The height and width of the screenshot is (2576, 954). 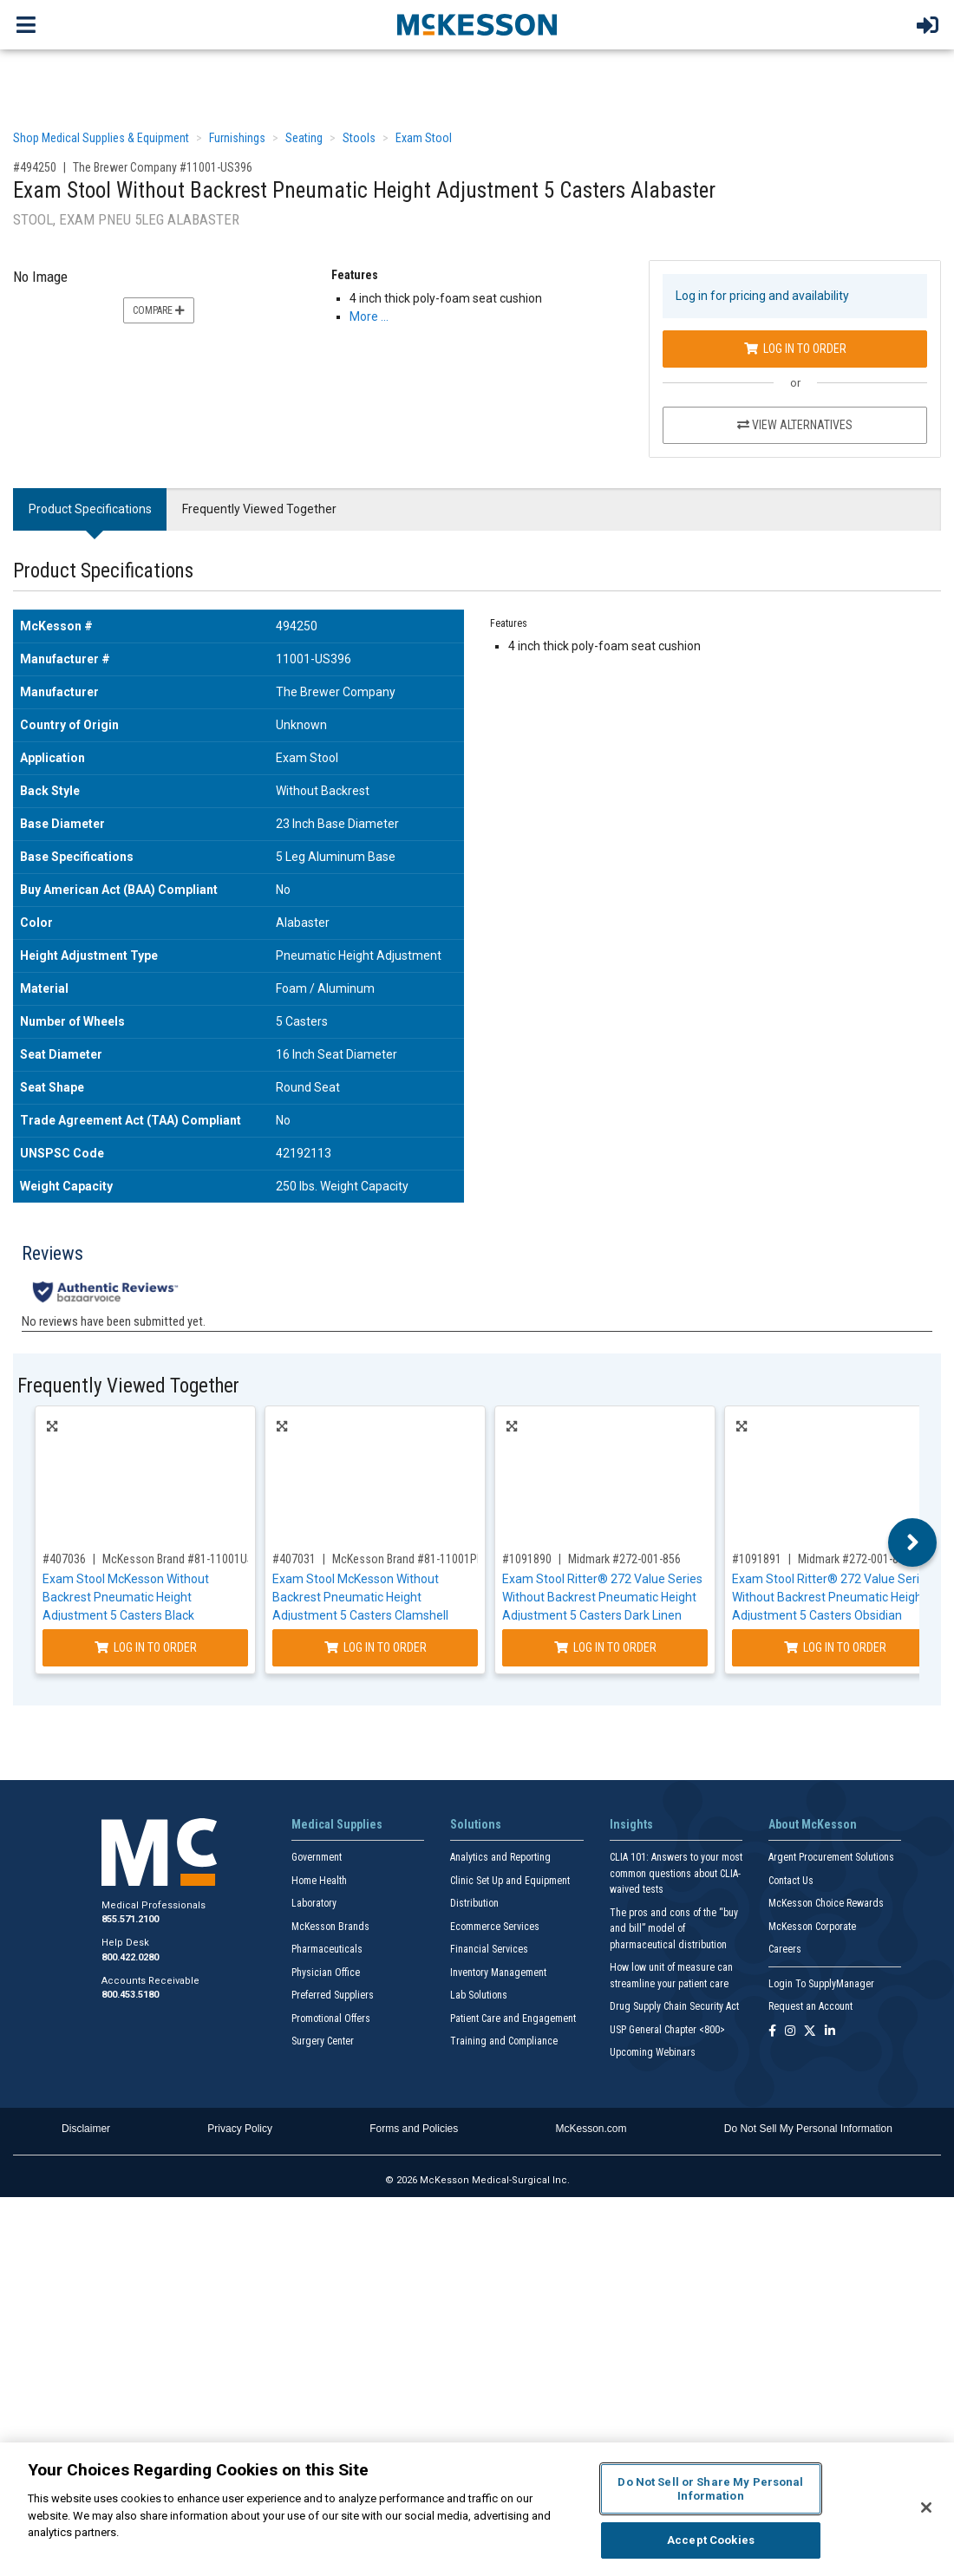 What do you see at coordinates (591, 2129) in the screenshot?
I see `McKesson.com` at bounding box center [591, 2129].